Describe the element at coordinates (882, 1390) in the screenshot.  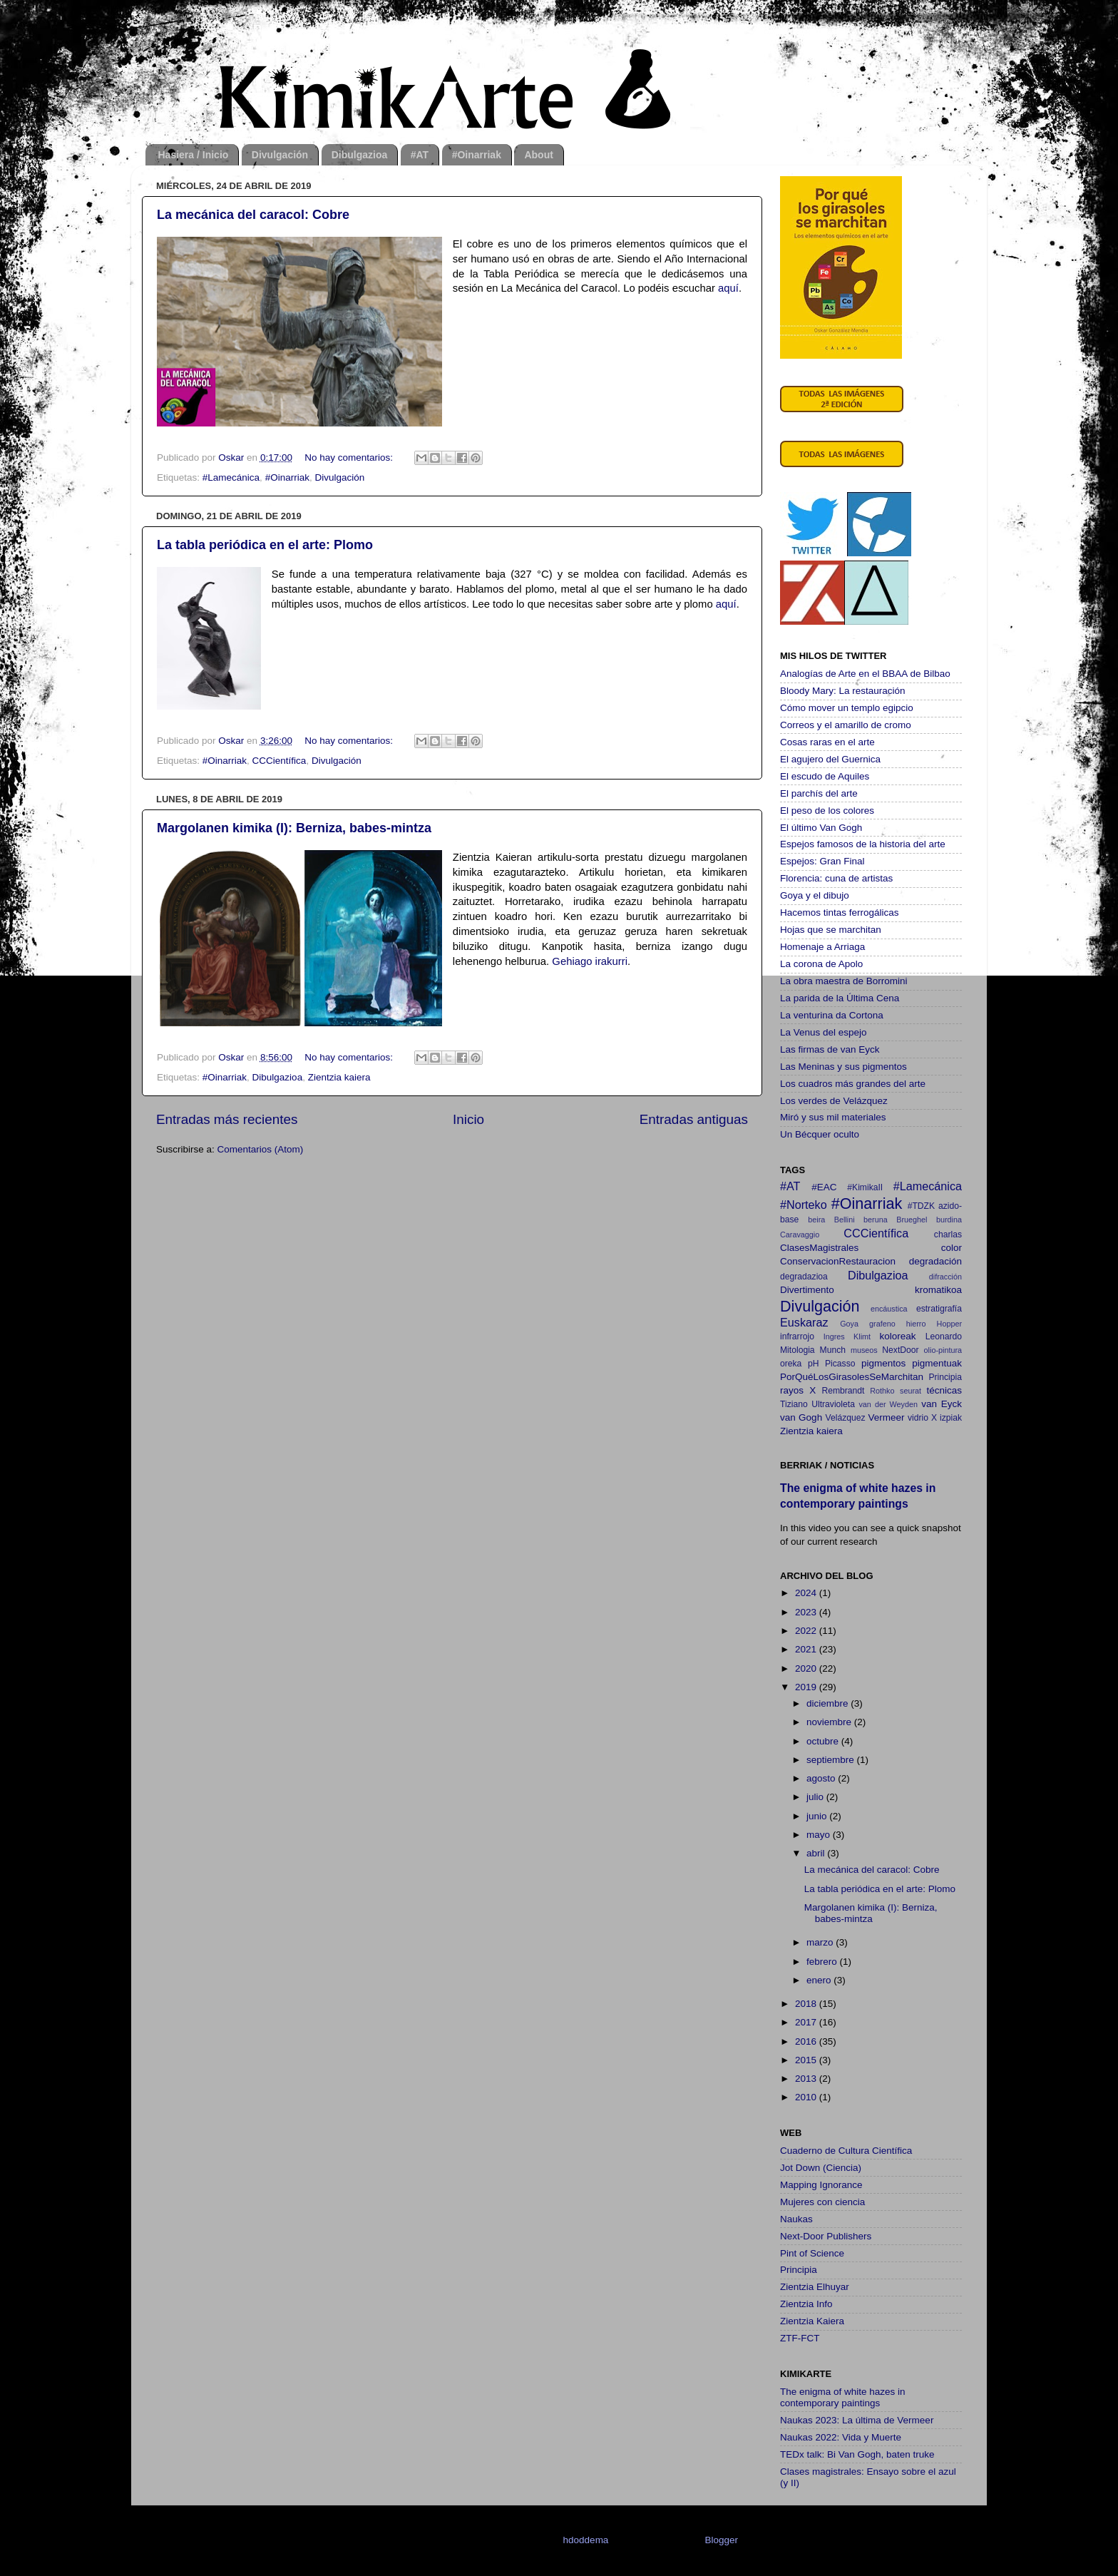
I see `Rothko` at that location.